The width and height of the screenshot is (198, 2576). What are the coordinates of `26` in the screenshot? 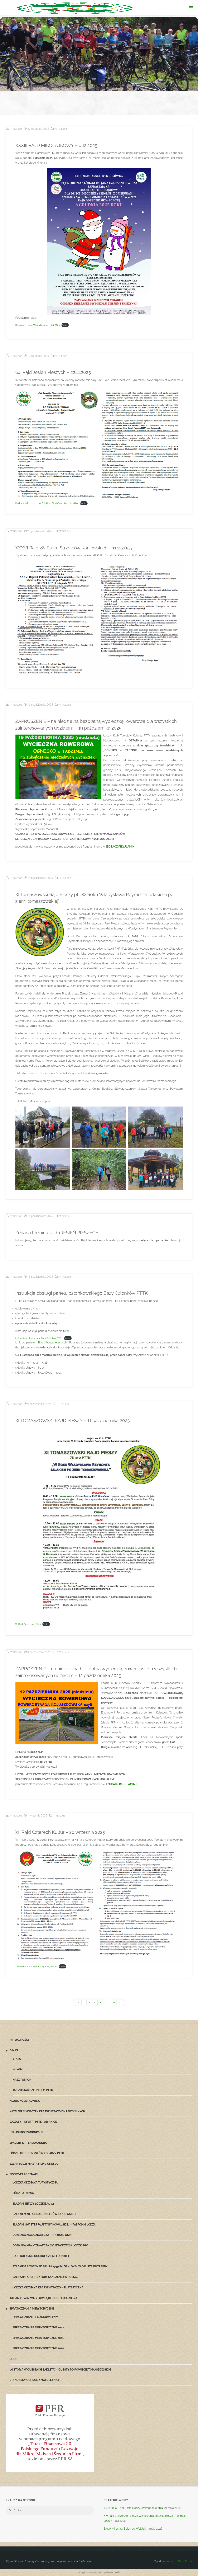 It's located at (114, 2002).